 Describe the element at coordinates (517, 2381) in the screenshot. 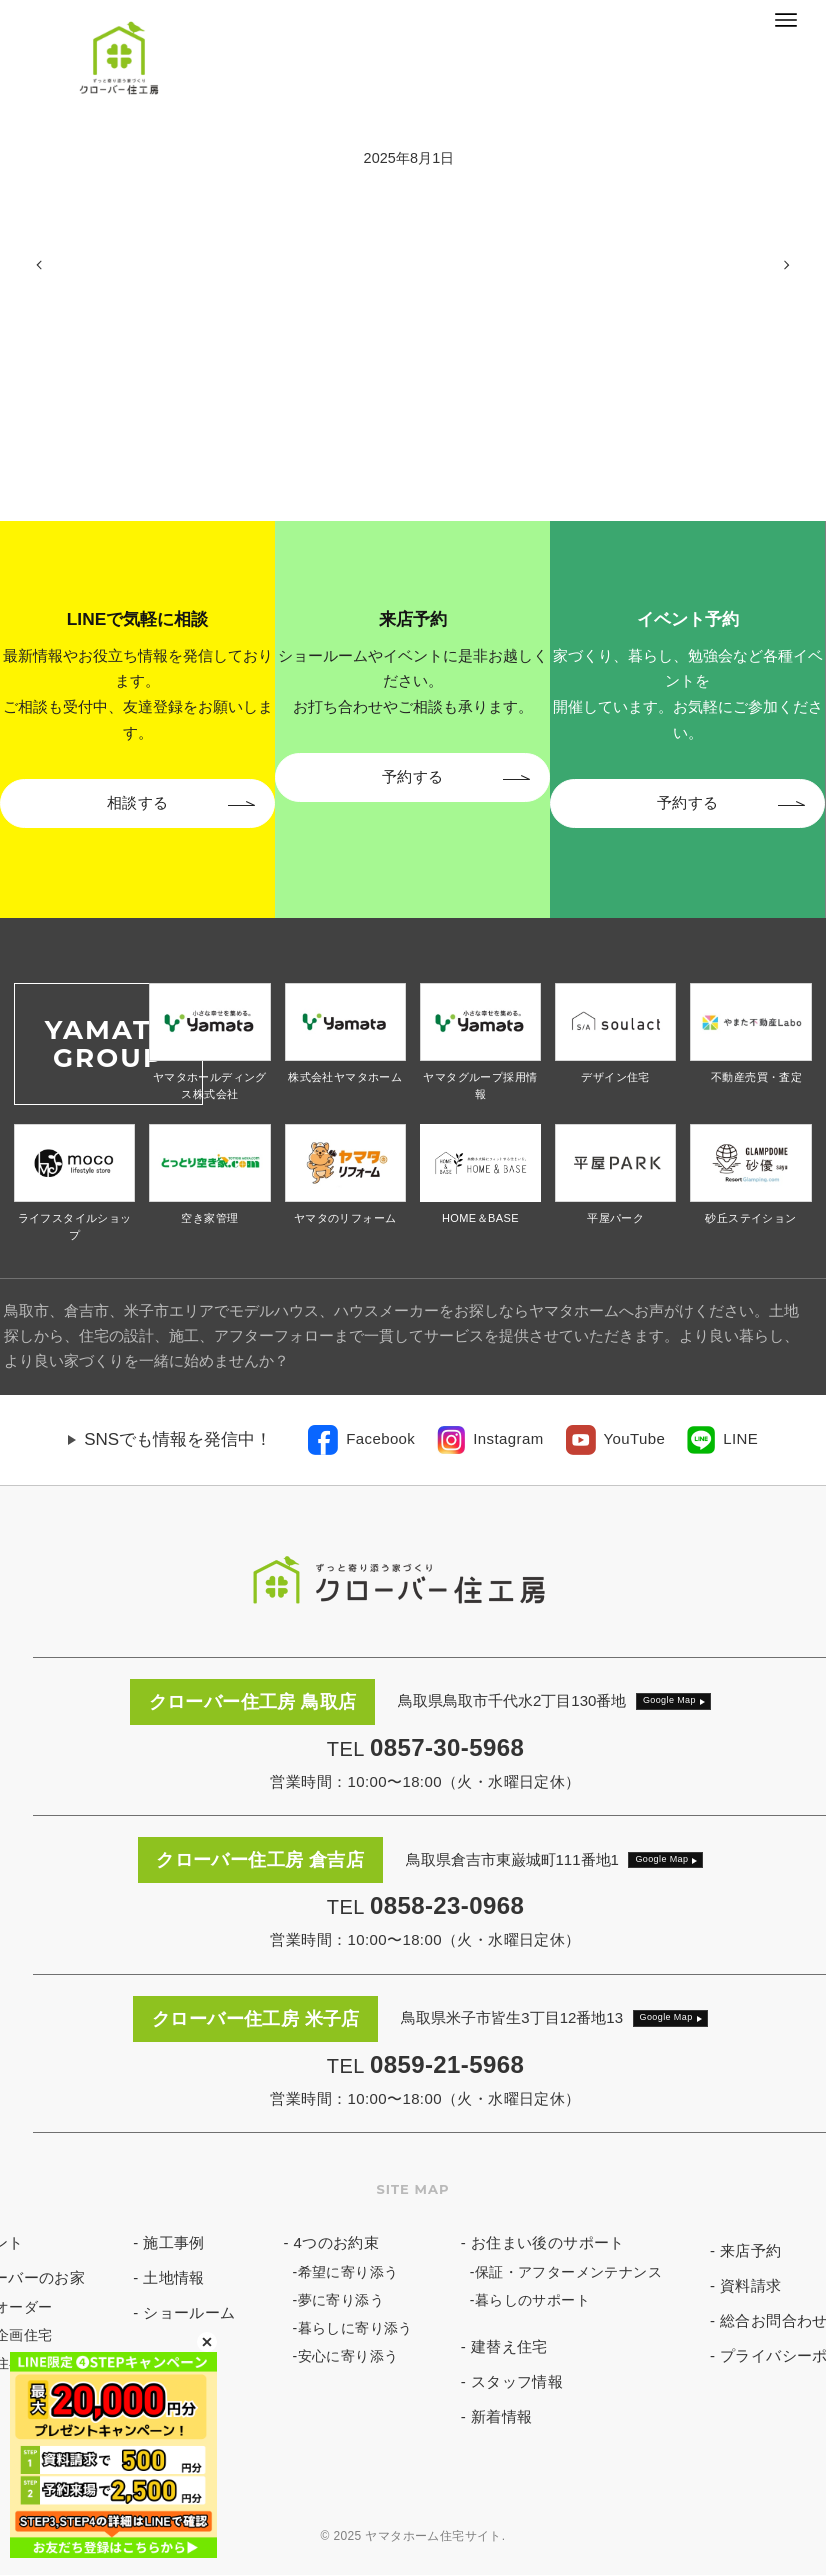

I see `スタッフ情報` at that location.